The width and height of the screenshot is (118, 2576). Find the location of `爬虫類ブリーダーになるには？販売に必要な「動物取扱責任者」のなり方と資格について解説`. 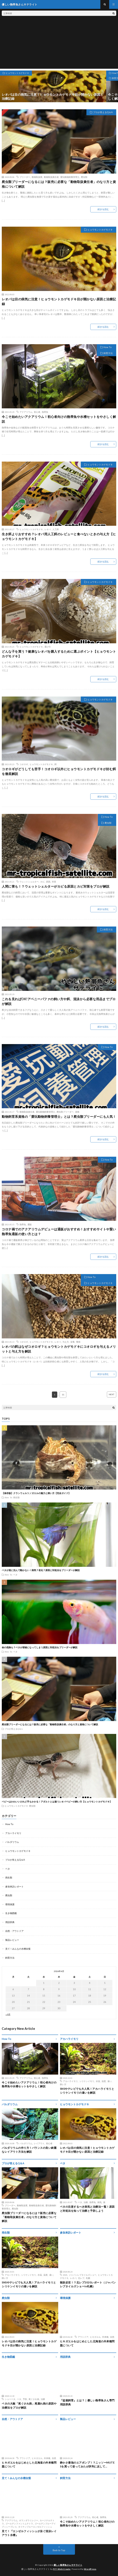

爬虫類ブリーダーになるには？販売に必要な「動物取扱責任者」のなり方と資格について解説 is located at coordinates (59, 184).